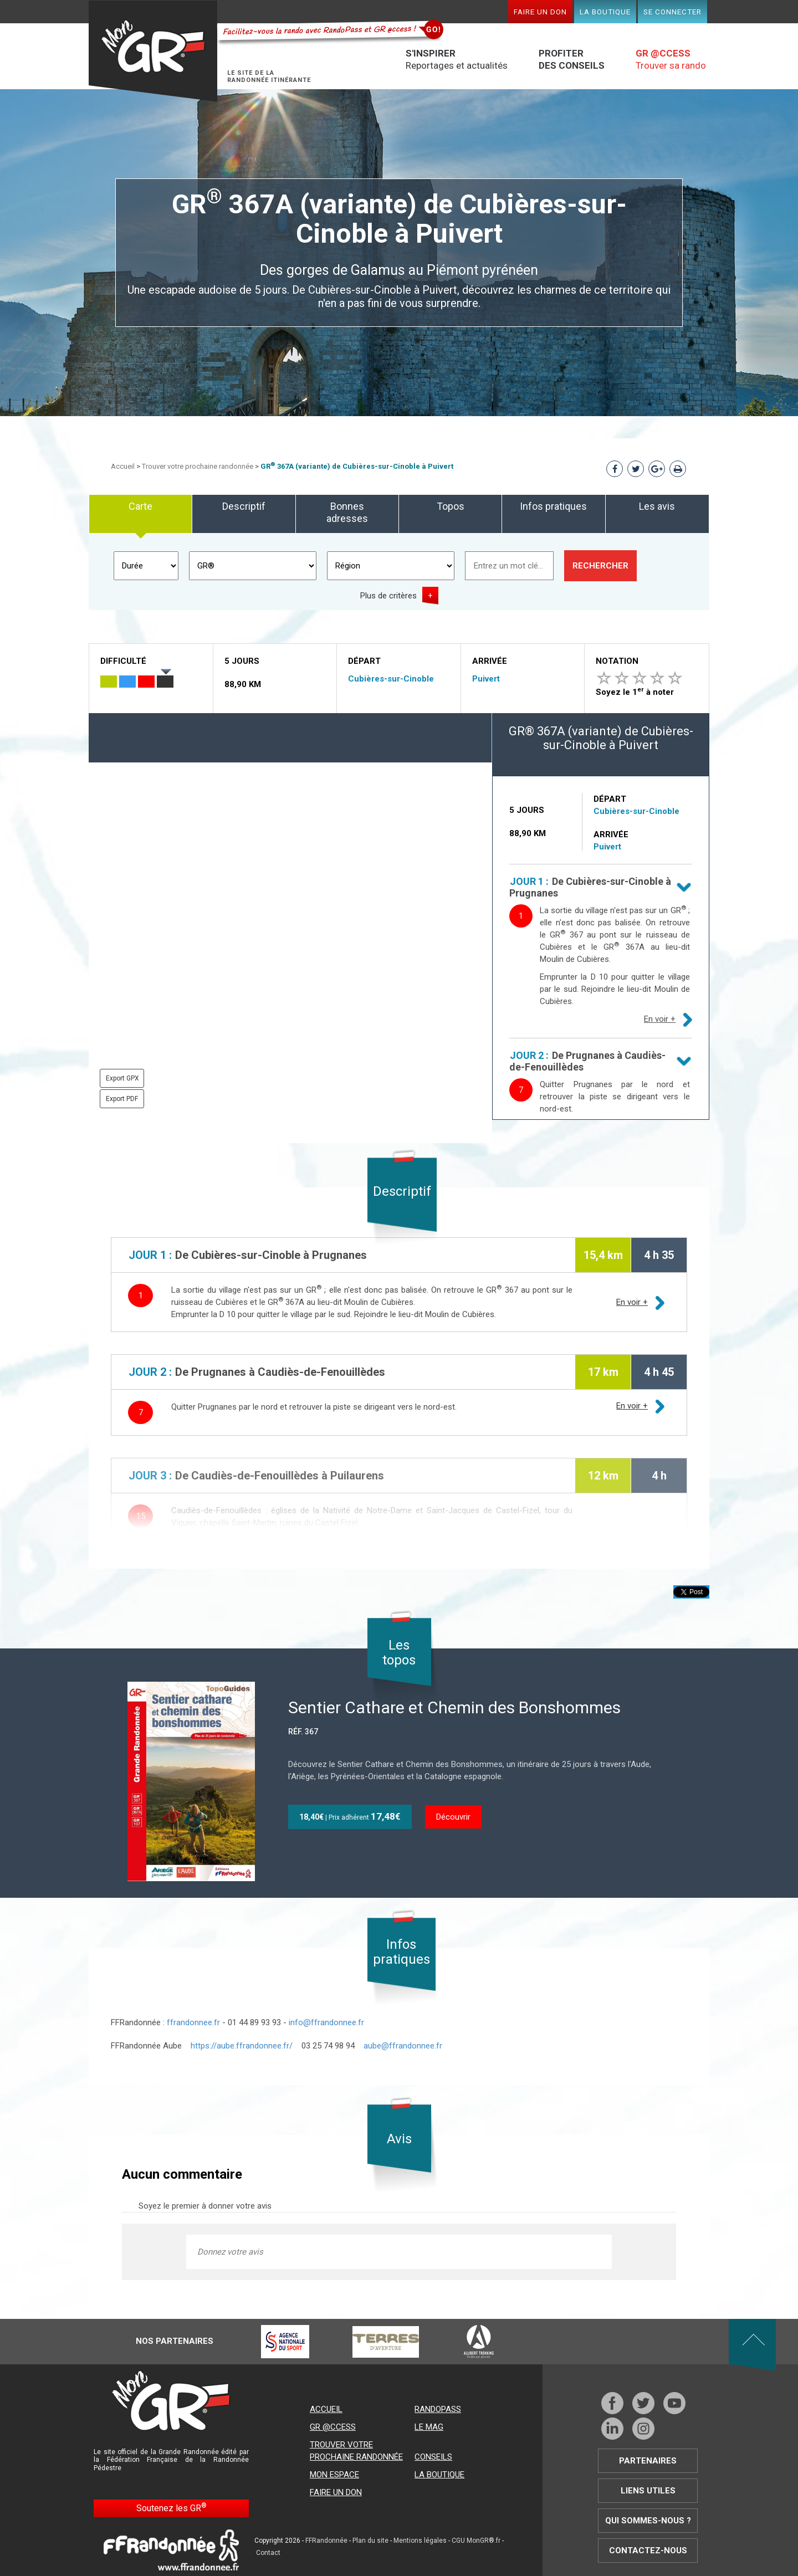 The image size is (798, 2576). What do you see at coordinates (123, 466) in the screenshot?
I see `Accueil` at bounding box center [123, 466].